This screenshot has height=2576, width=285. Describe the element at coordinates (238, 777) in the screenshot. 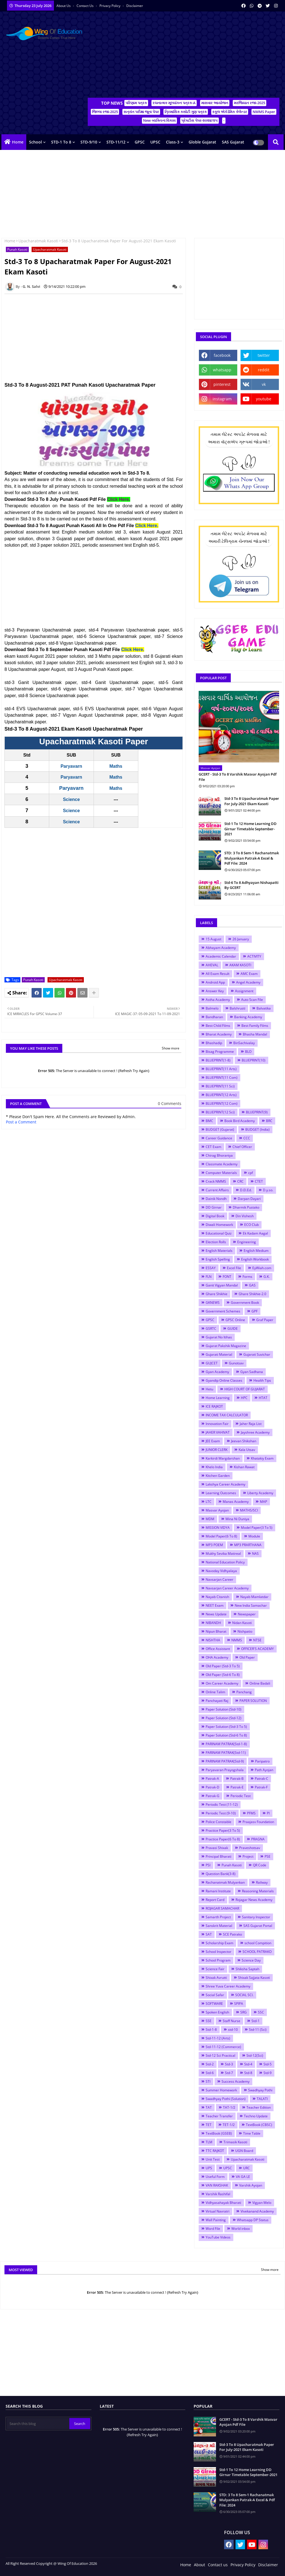

I see `GCERT - Std-3 To 8 Varshik Masvar Ayojan Pdf File` at that location.